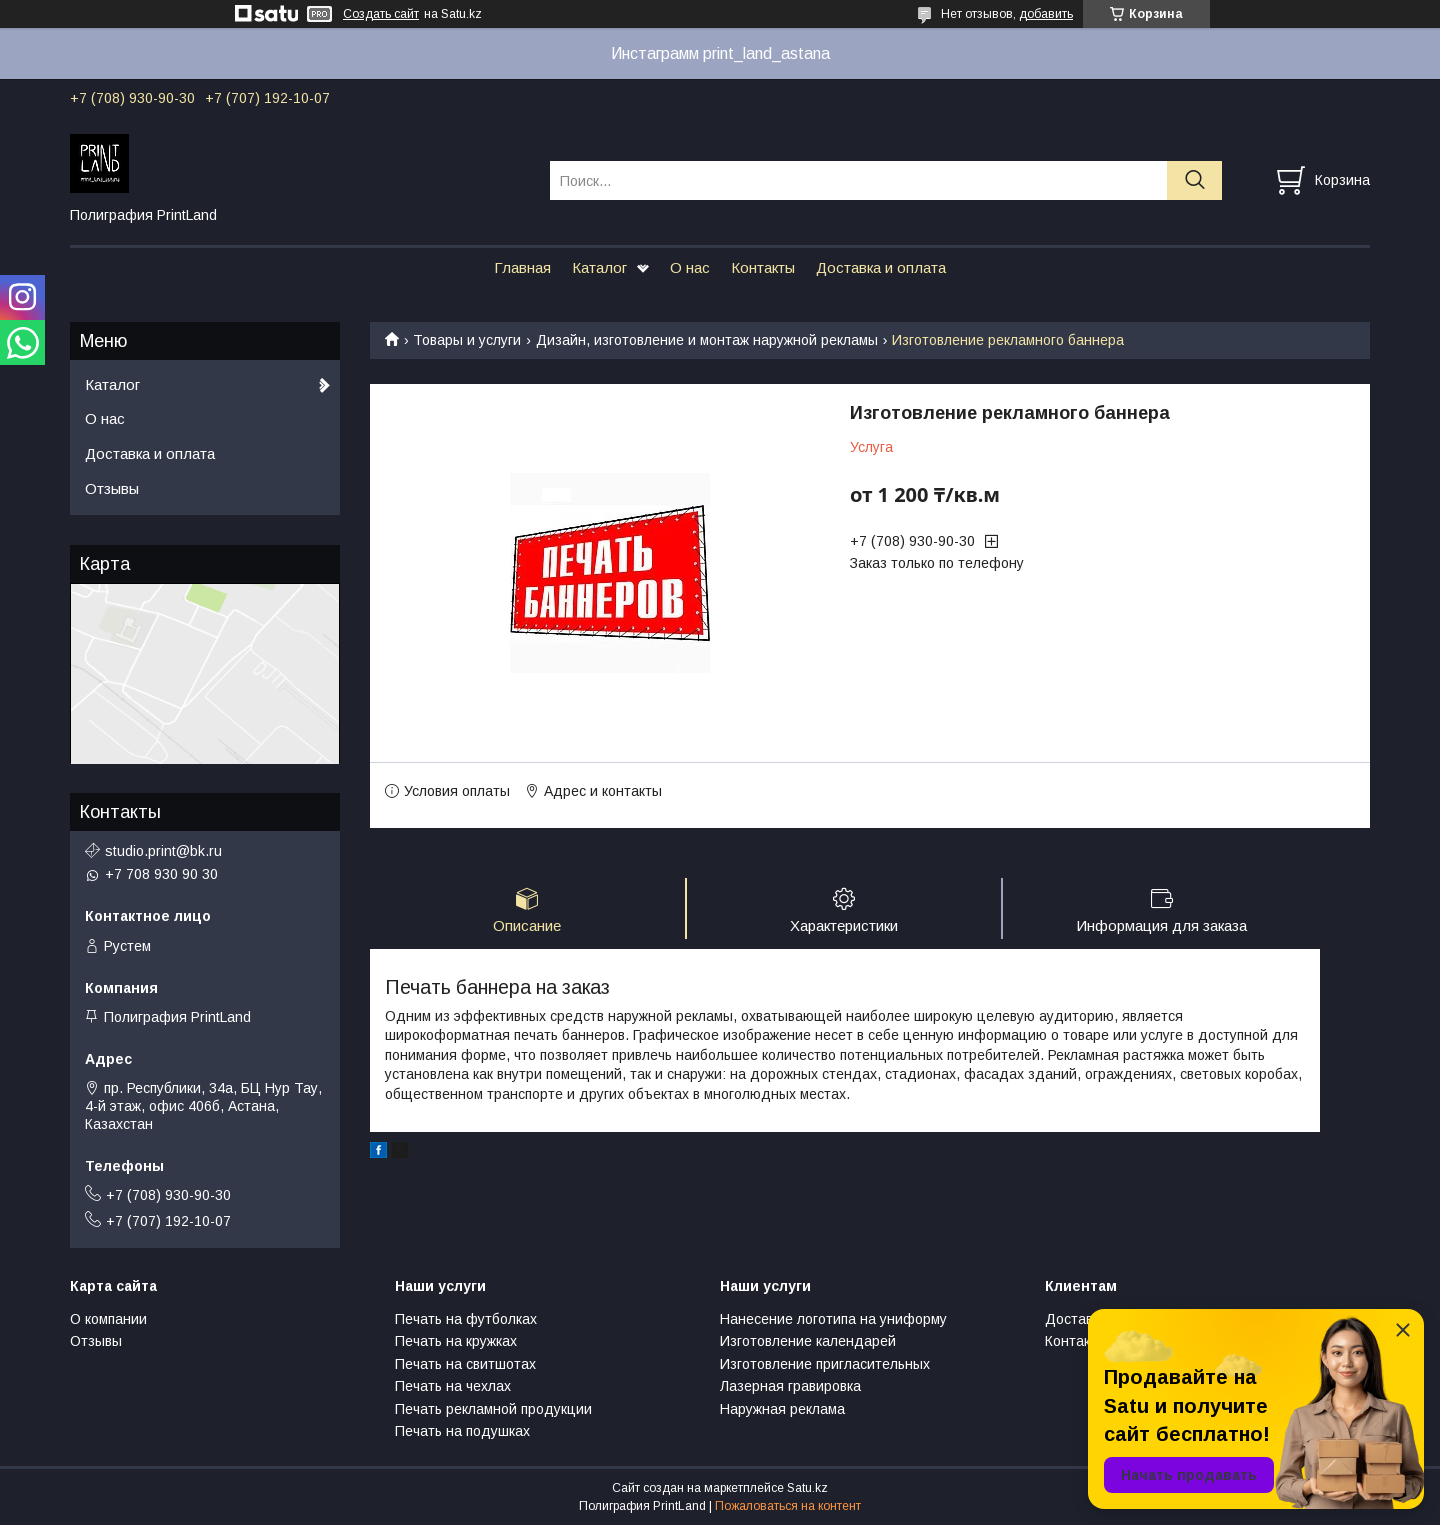 This screenshot has height=1525, width=1440. What do you see at coordinates (1046, 14) in the screenshot?
I see `добавить` at bounding box center [1046, 14].